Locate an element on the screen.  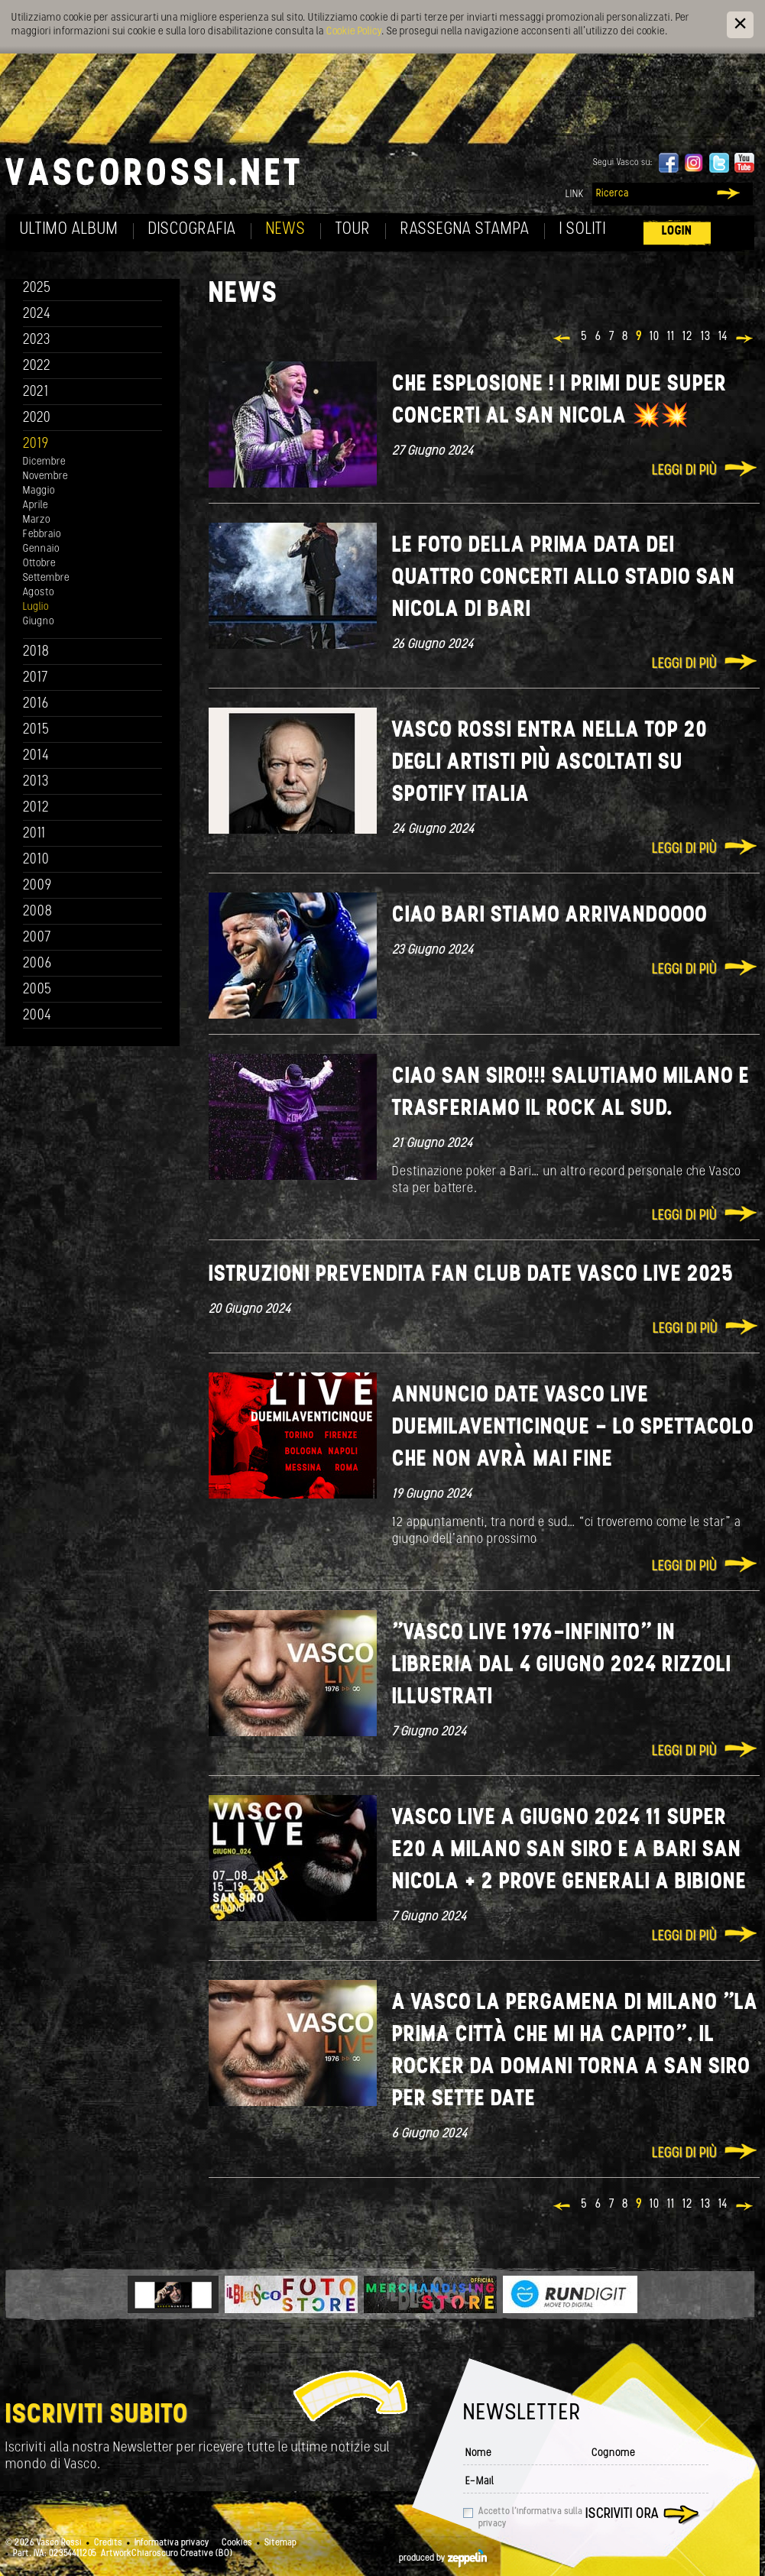
Vasco Rossi entra nella TOP 20 degli artisti più ascoltati su Spotify Italia is located at coordinates (550, 763).